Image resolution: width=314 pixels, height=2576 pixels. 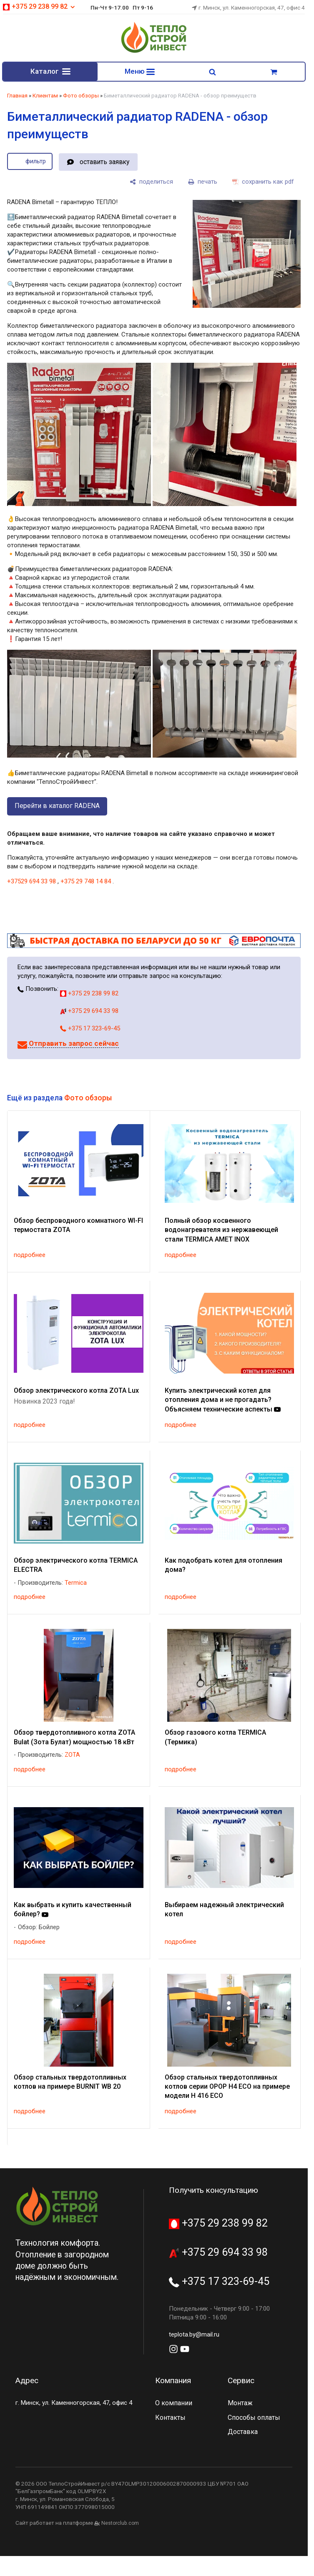 I want to click on Компания, so click(x=173, y=2381).